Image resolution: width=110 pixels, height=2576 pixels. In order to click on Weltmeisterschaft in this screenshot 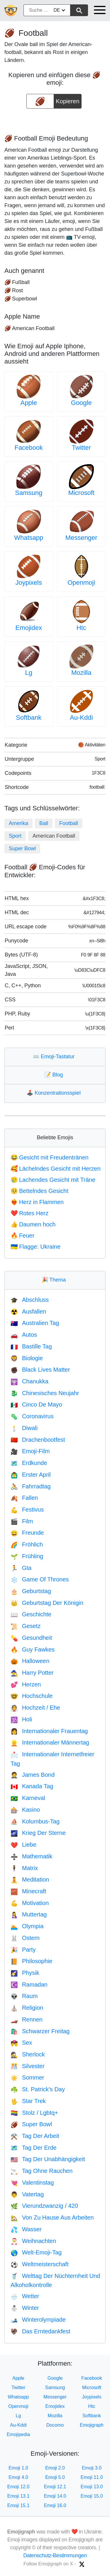, I will do `click(39, 2264)`.